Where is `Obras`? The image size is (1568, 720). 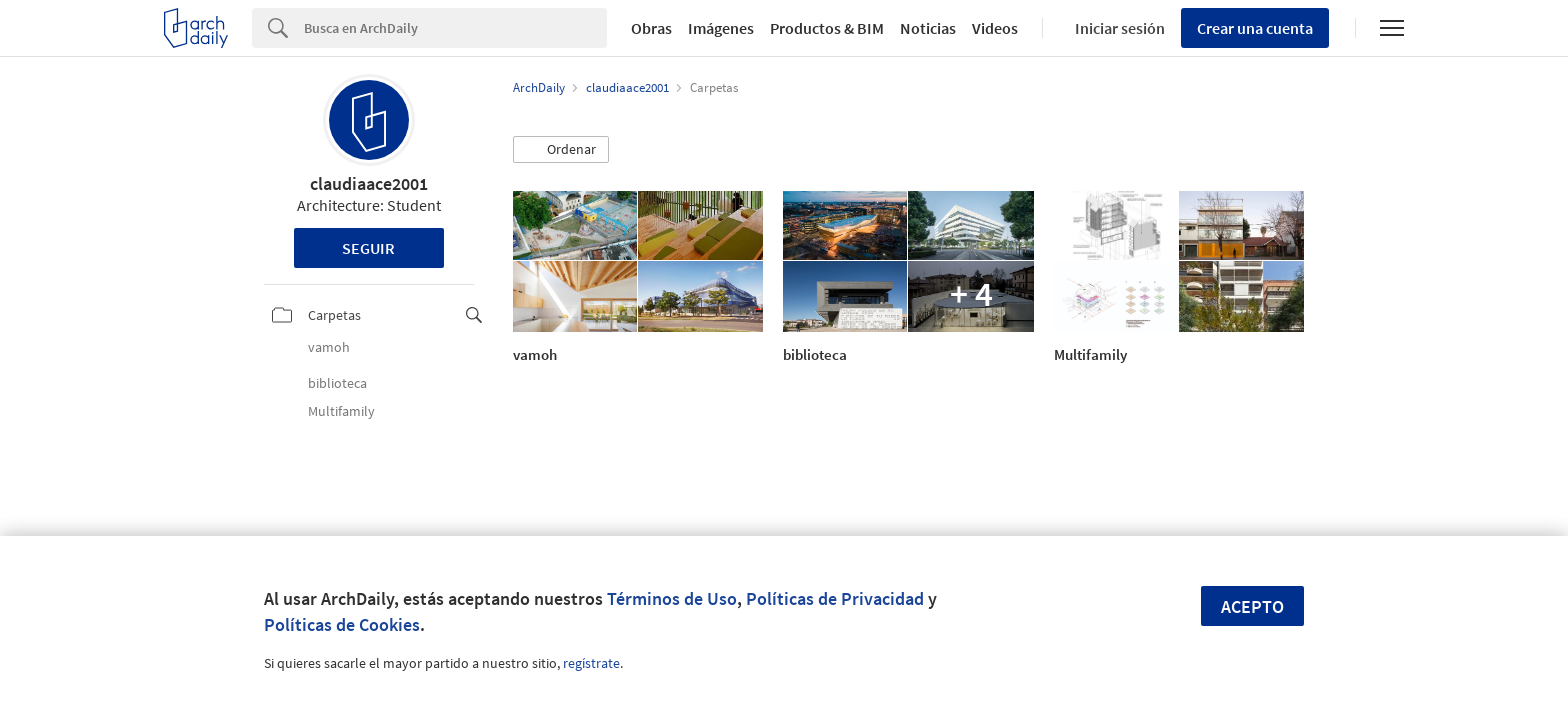 Obras is located at coordinates (651, 28).